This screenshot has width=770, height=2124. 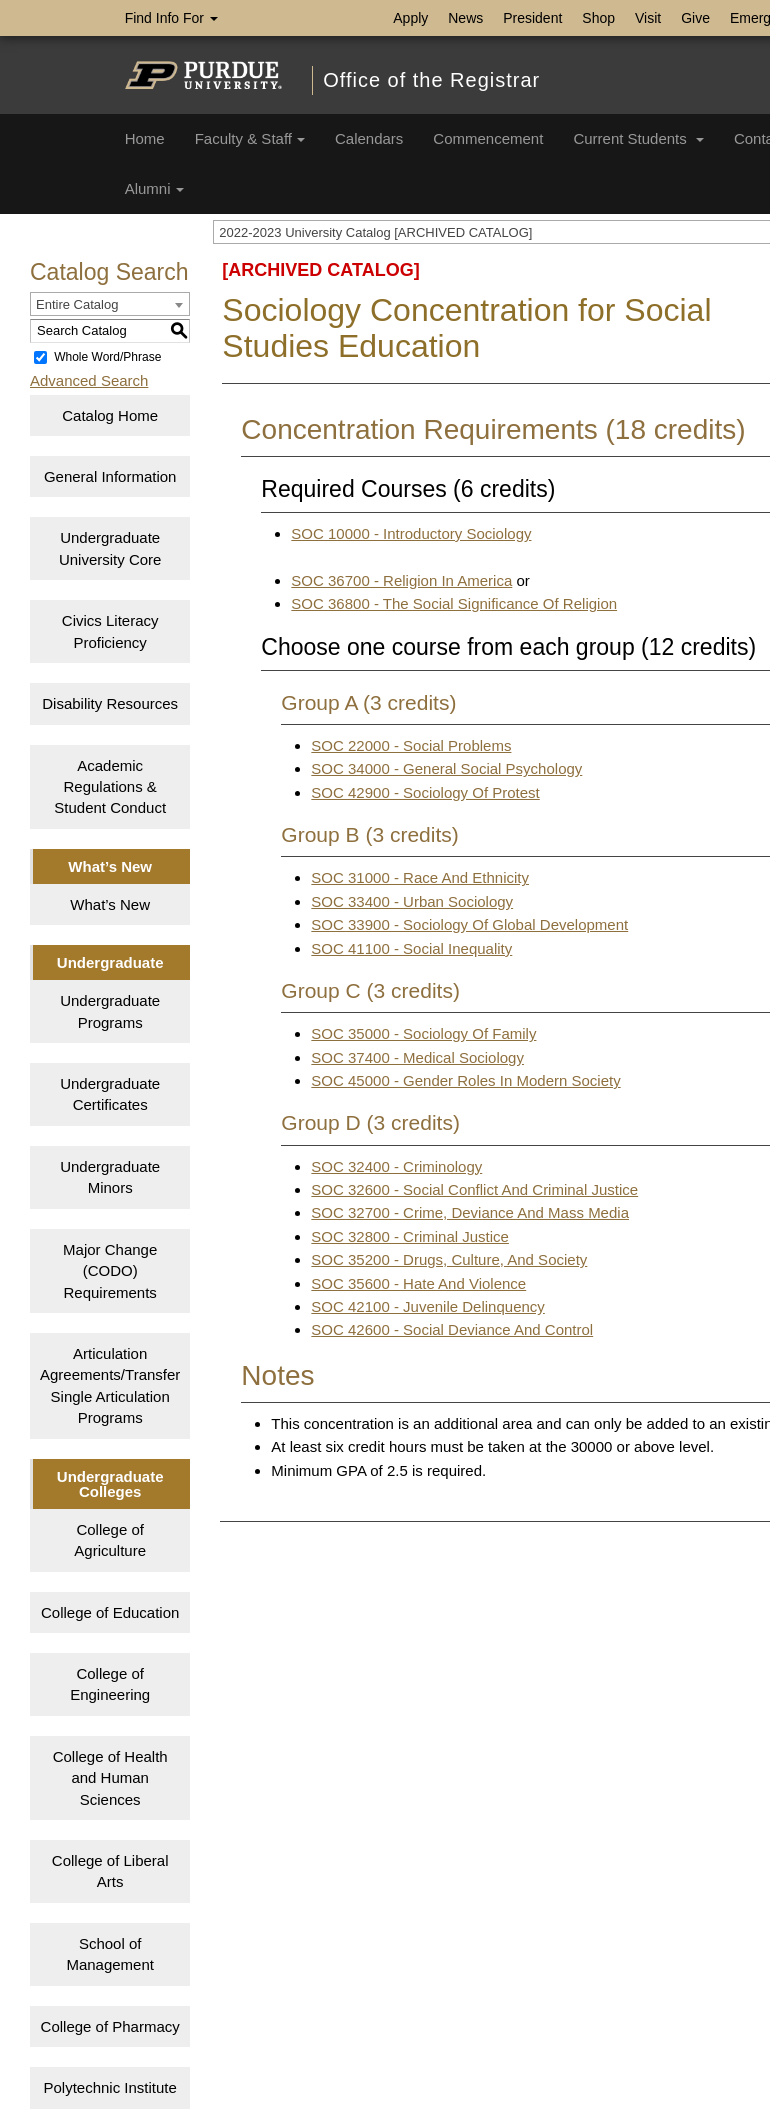 What do you see at coordinates (369, 138) in the screenshot?
I see `Calendars` at bounding box center [369, 138].